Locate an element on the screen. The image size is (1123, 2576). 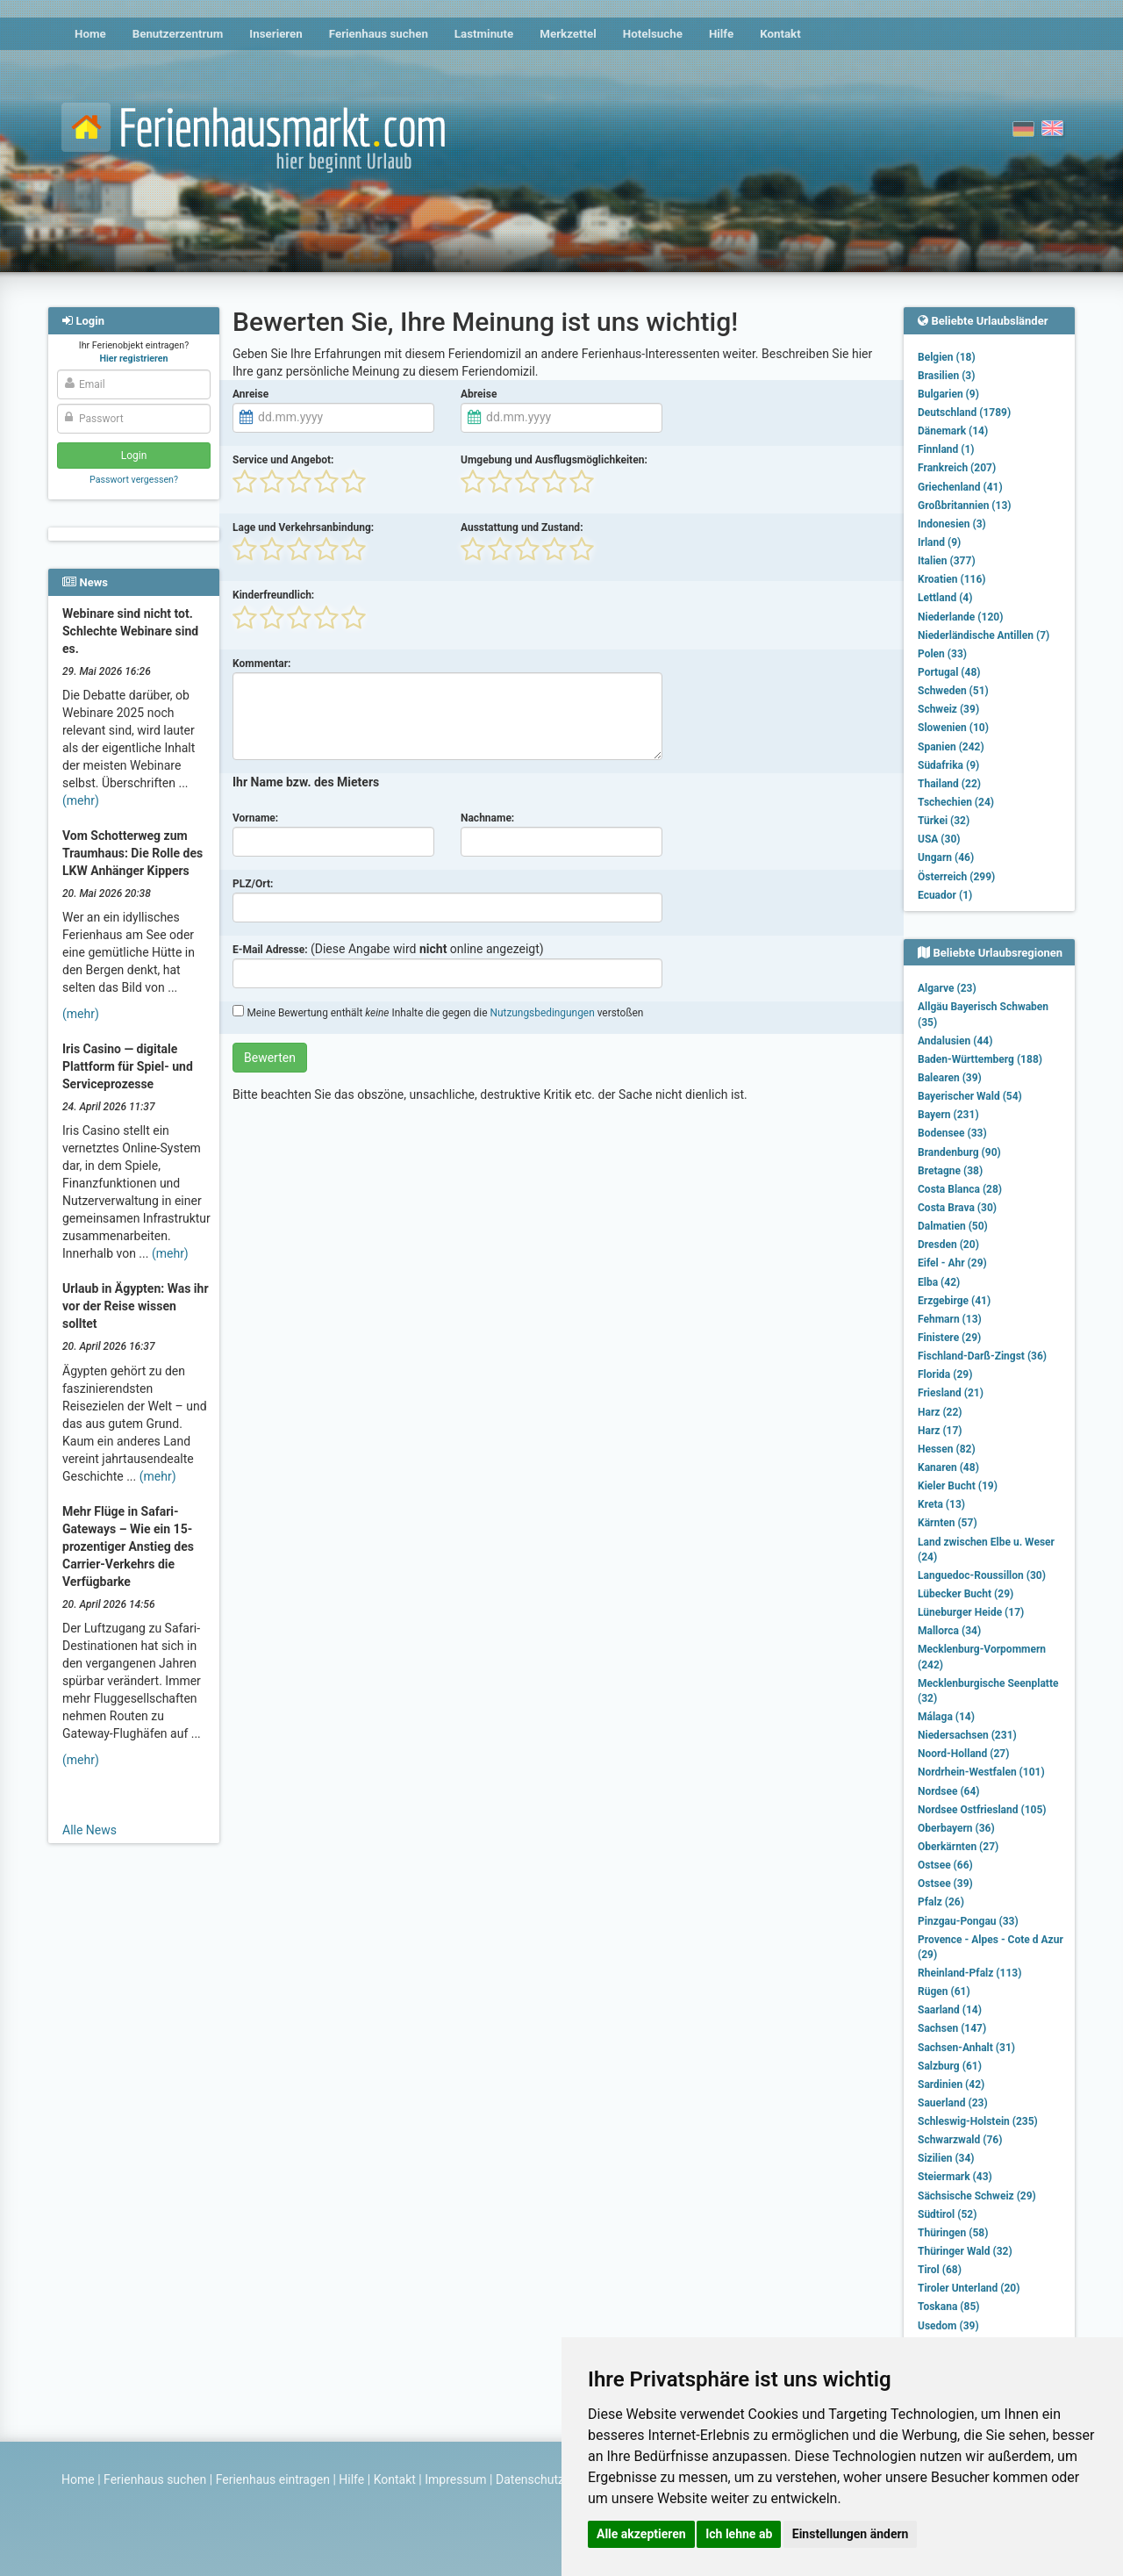
Nutzungsbedingungen is located at coordinates (542, 1013).